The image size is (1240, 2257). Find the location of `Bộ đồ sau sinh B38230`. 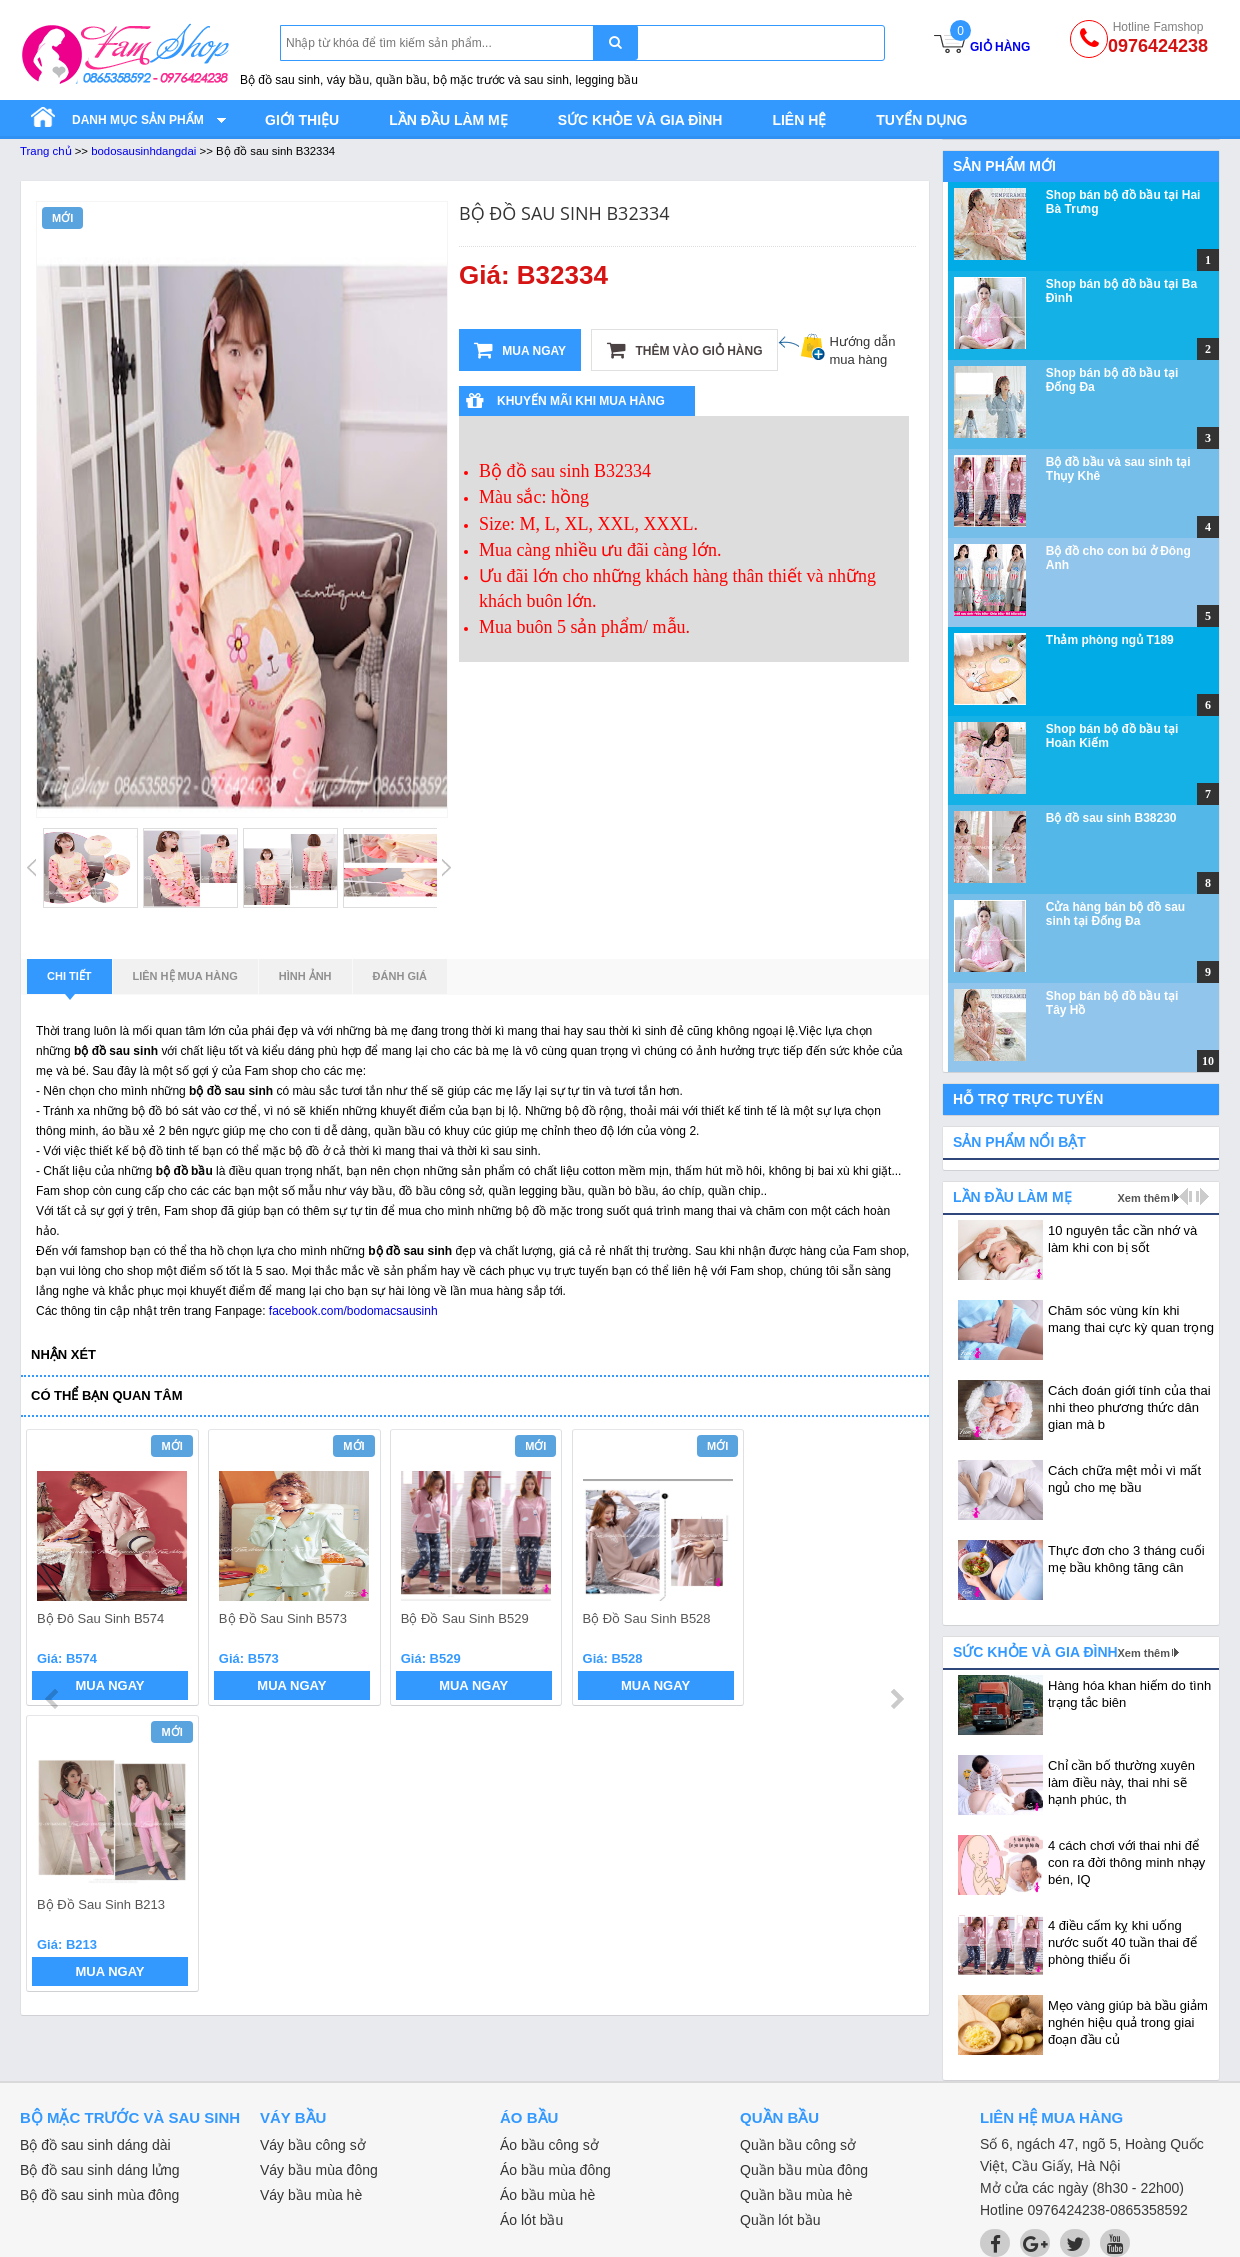

Bộ đồ sau sinh B38230 is located at coordinates (1111, 818).